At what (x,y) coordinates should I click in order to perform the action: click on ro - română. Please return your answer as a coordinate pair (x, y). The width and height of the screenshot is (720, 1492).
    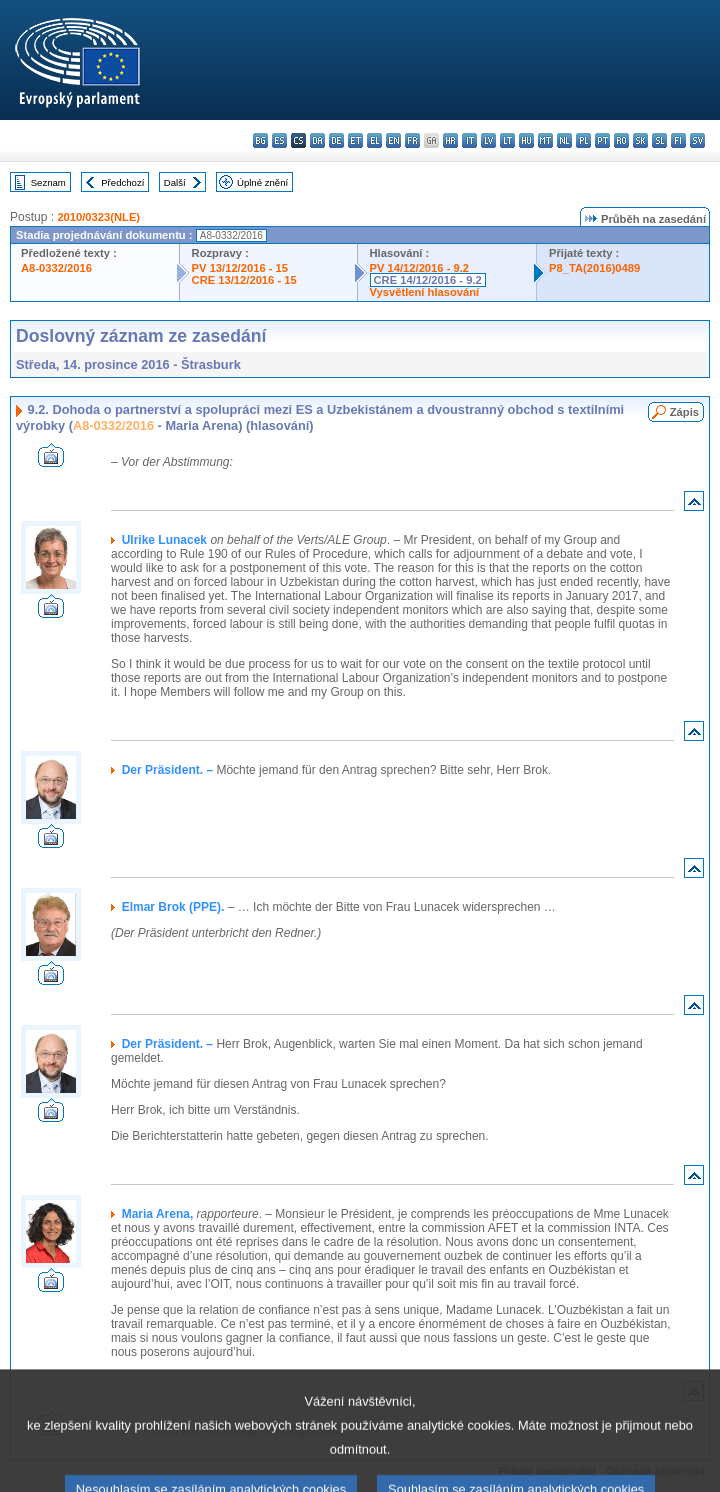
    Looking at the image, I should click on (621, 140).